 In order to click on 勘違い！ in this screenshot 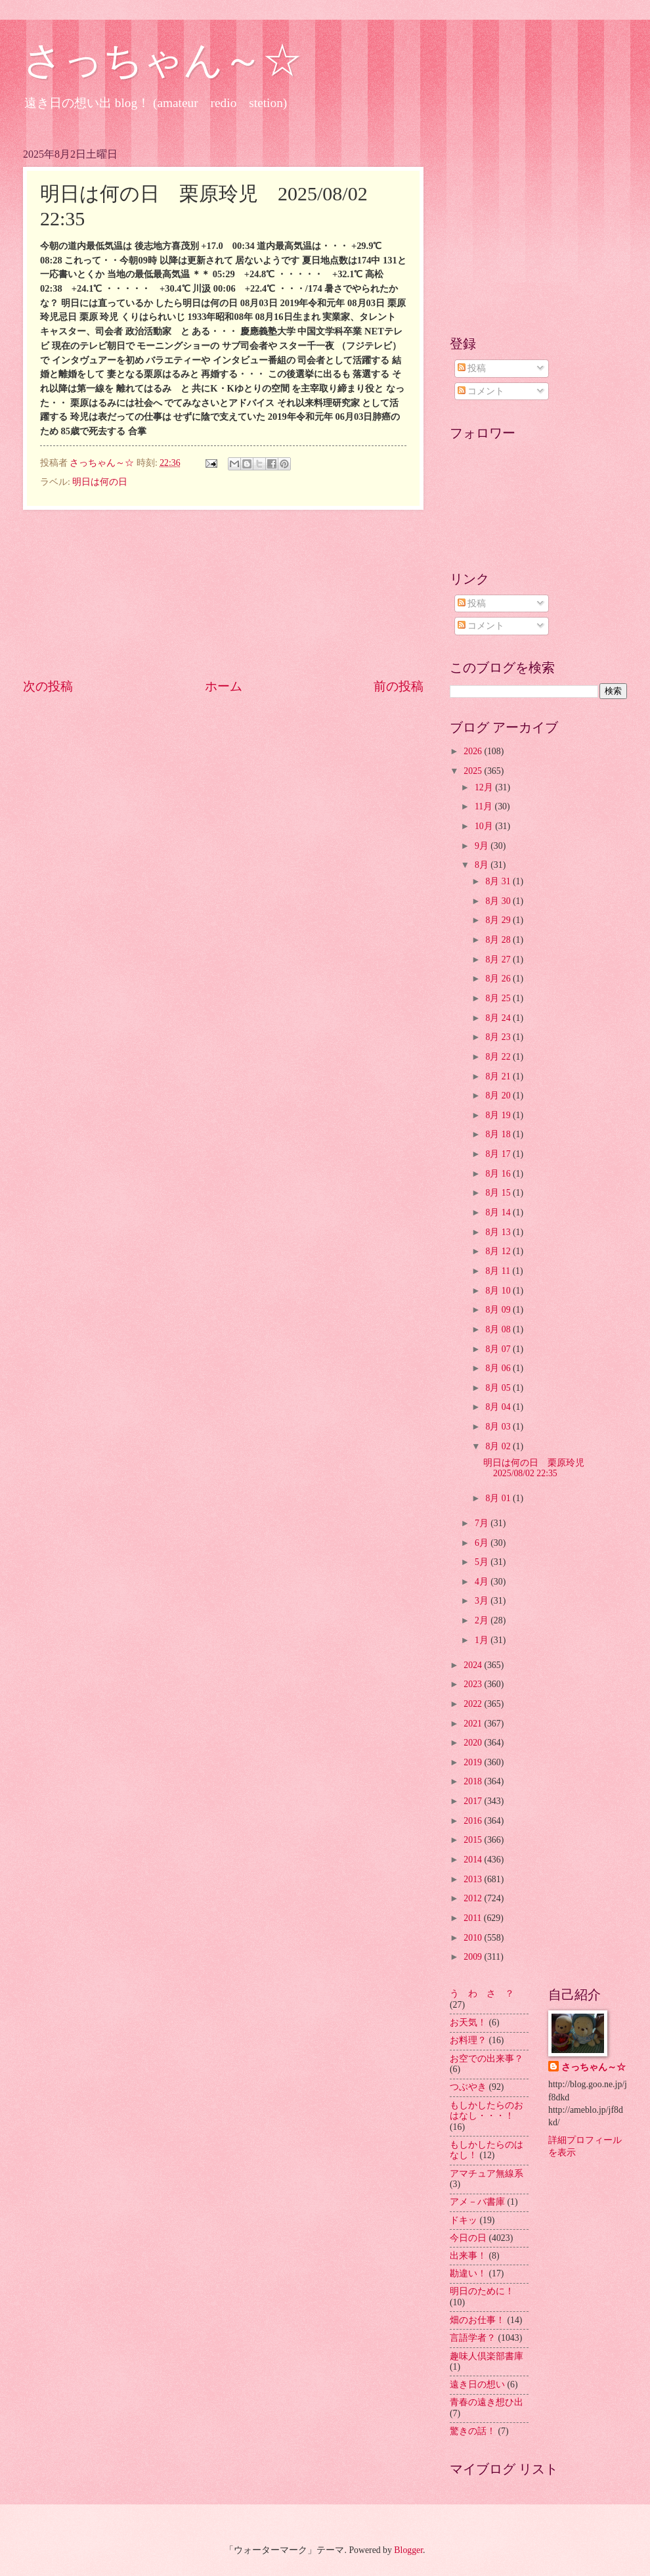, I will do `click(468, 2273)`.